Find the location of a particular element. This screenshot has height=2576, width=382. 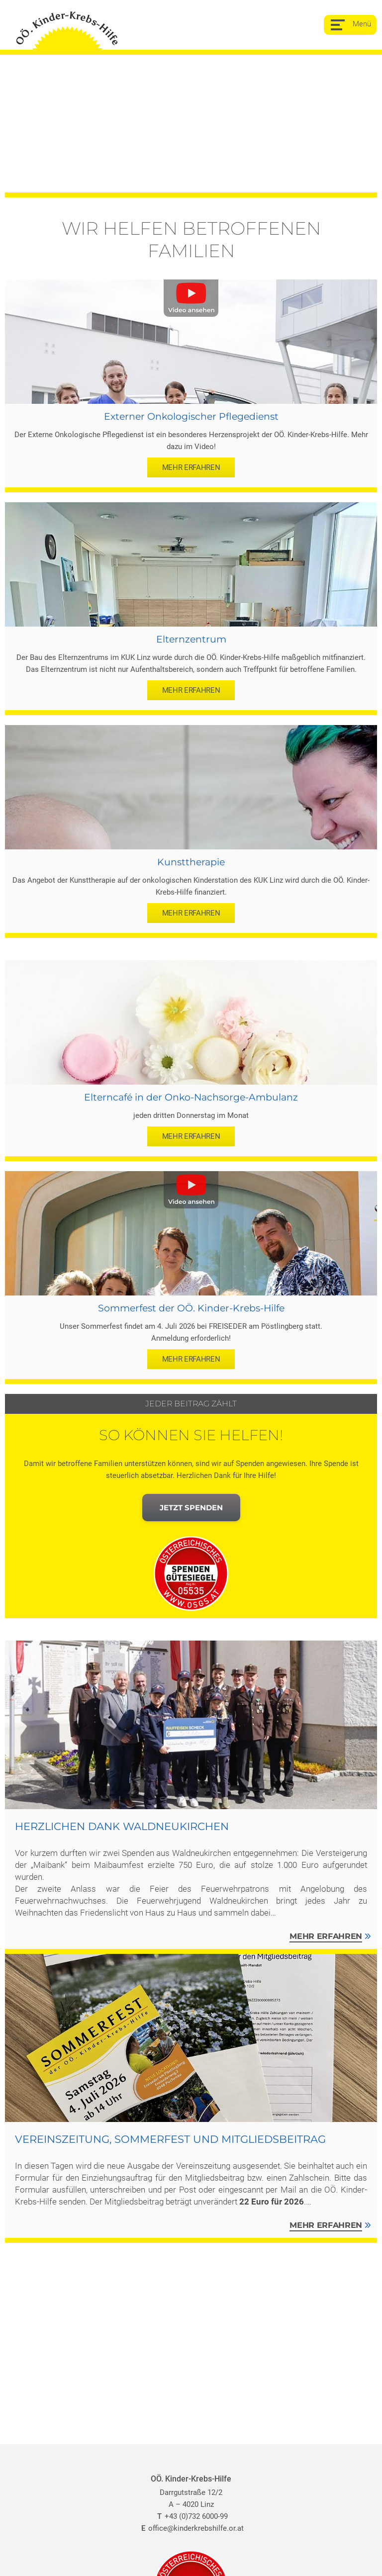

+43 (0)732 6000-99 is located at coordinates (191, 2516).